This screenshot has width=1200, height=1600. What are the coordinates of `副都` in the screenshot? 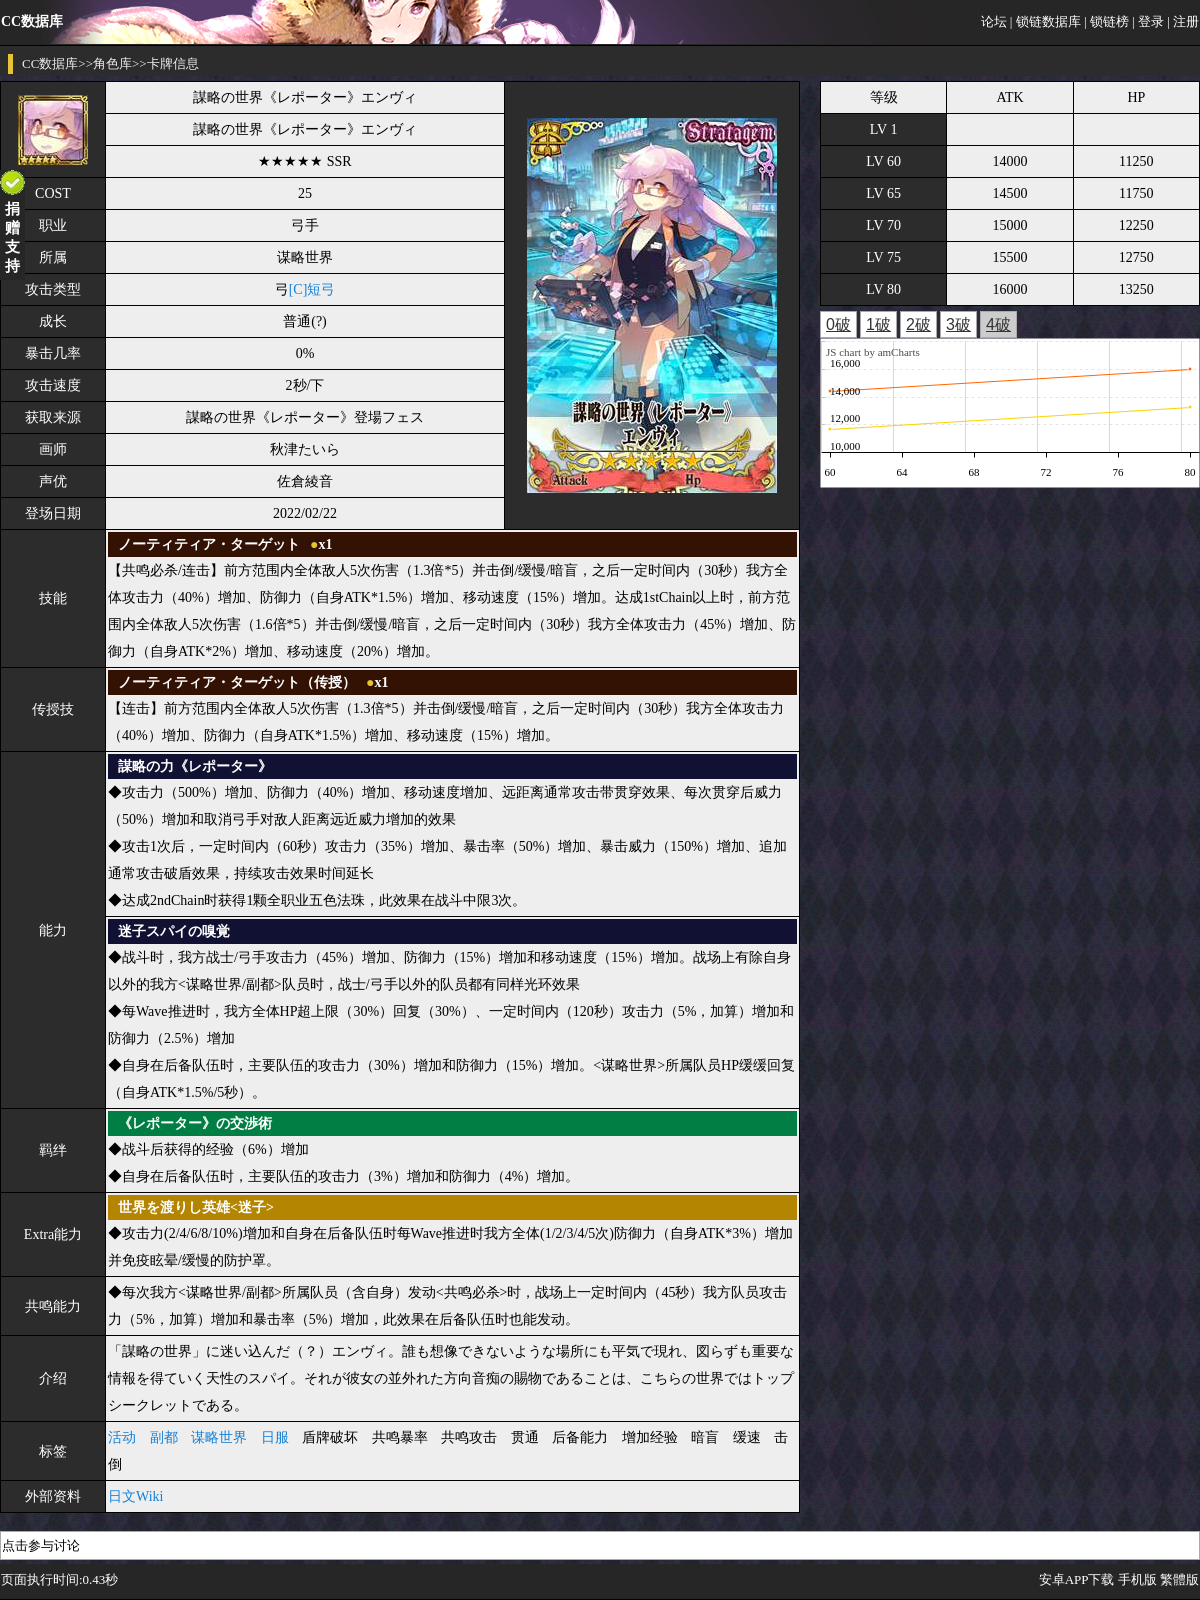 It's located at (164, 1437).